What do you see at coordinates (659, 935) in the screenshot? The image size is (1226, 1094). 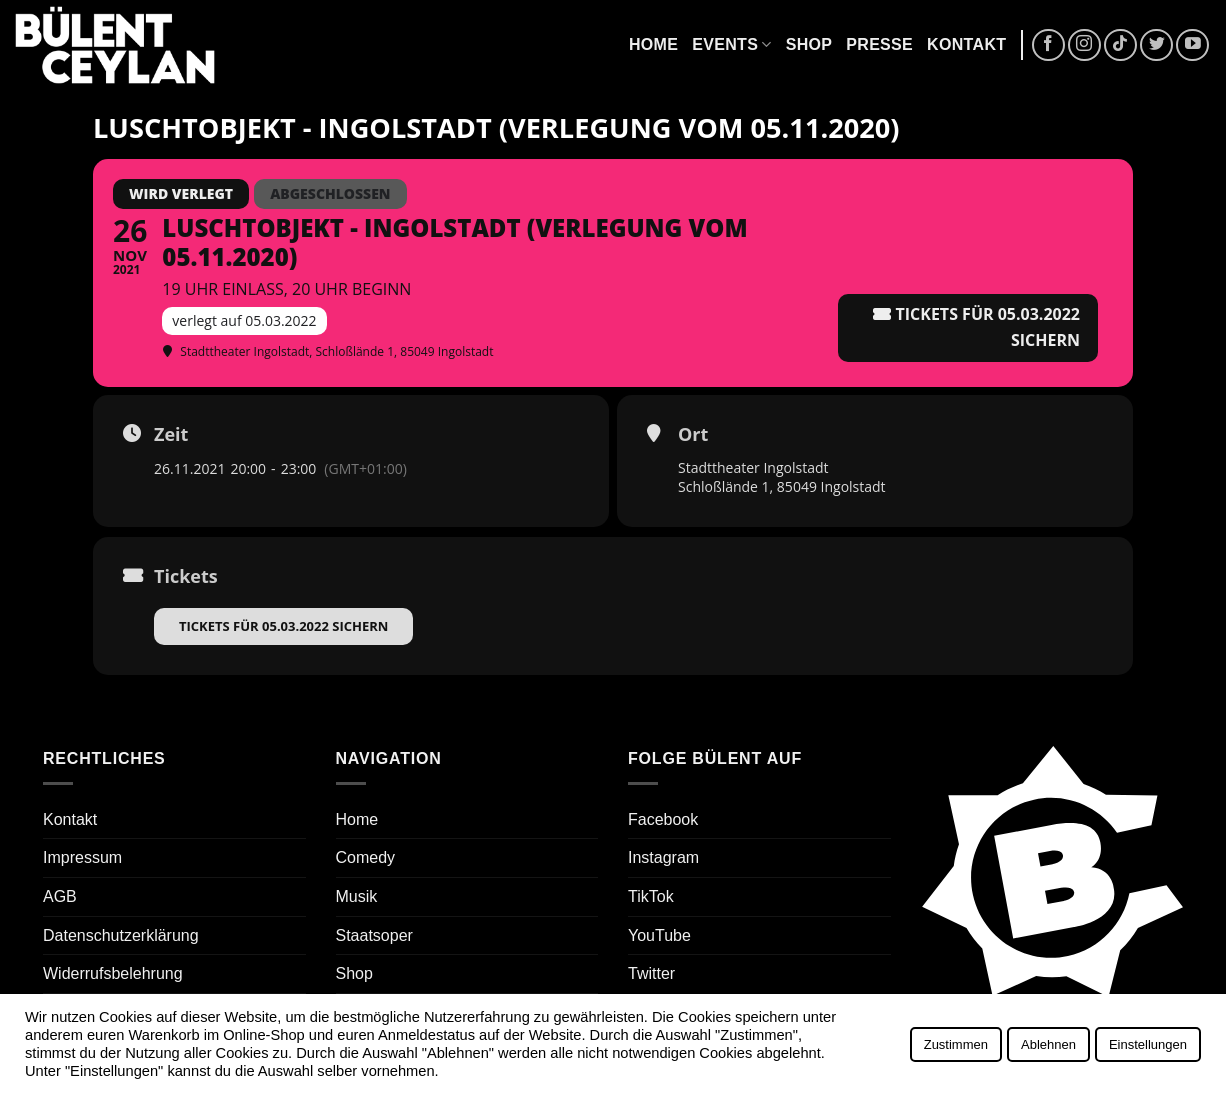 I see `YouTube` at bounding box center [659, 935].